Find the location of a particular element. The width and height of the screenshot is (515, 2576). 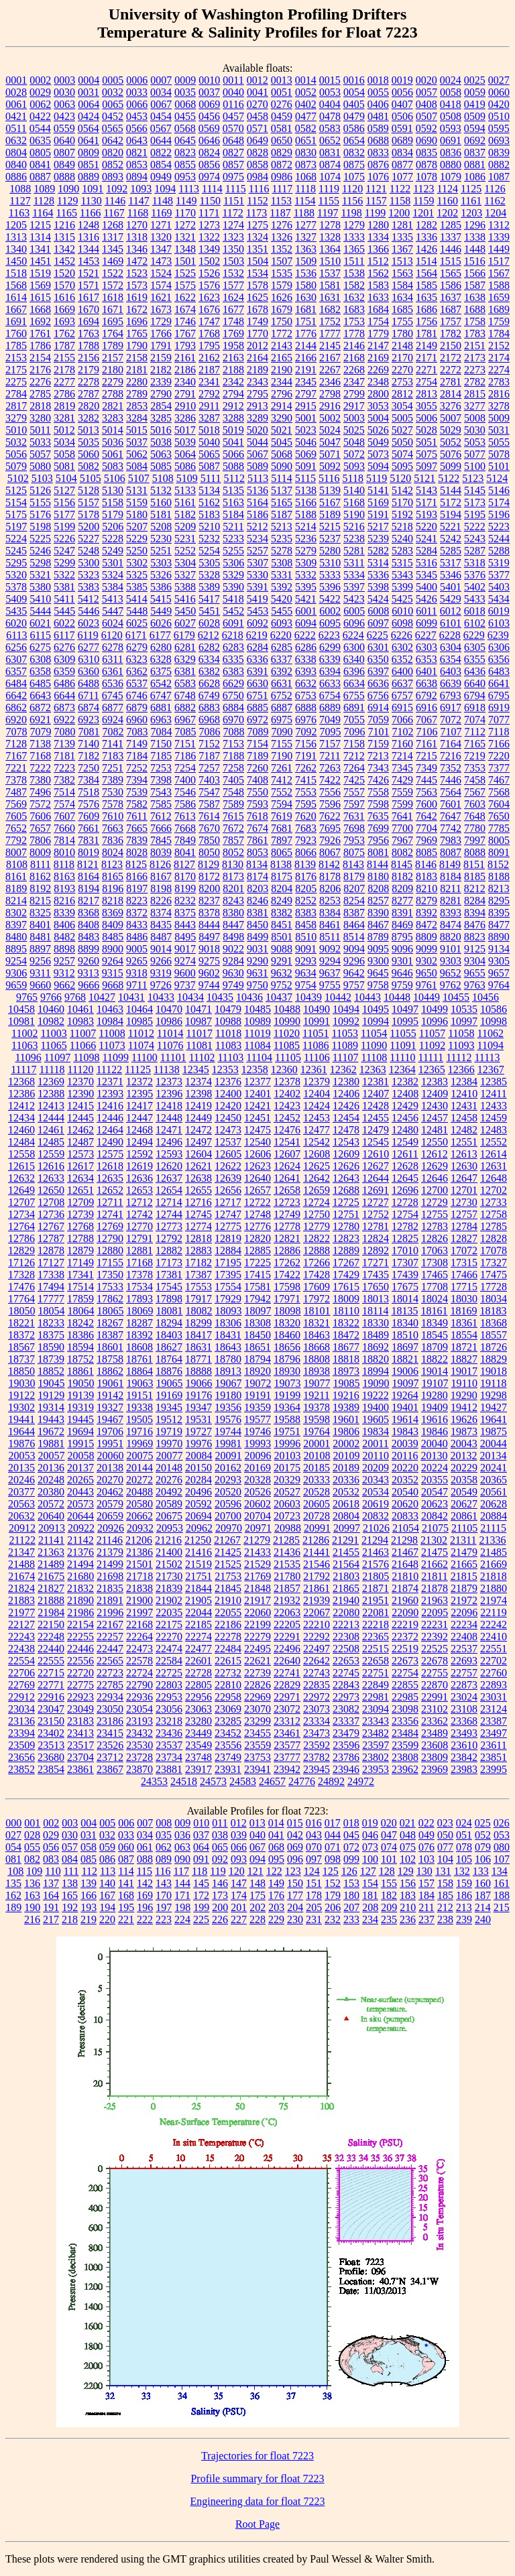

8205 is located at coordinates (306, 888).